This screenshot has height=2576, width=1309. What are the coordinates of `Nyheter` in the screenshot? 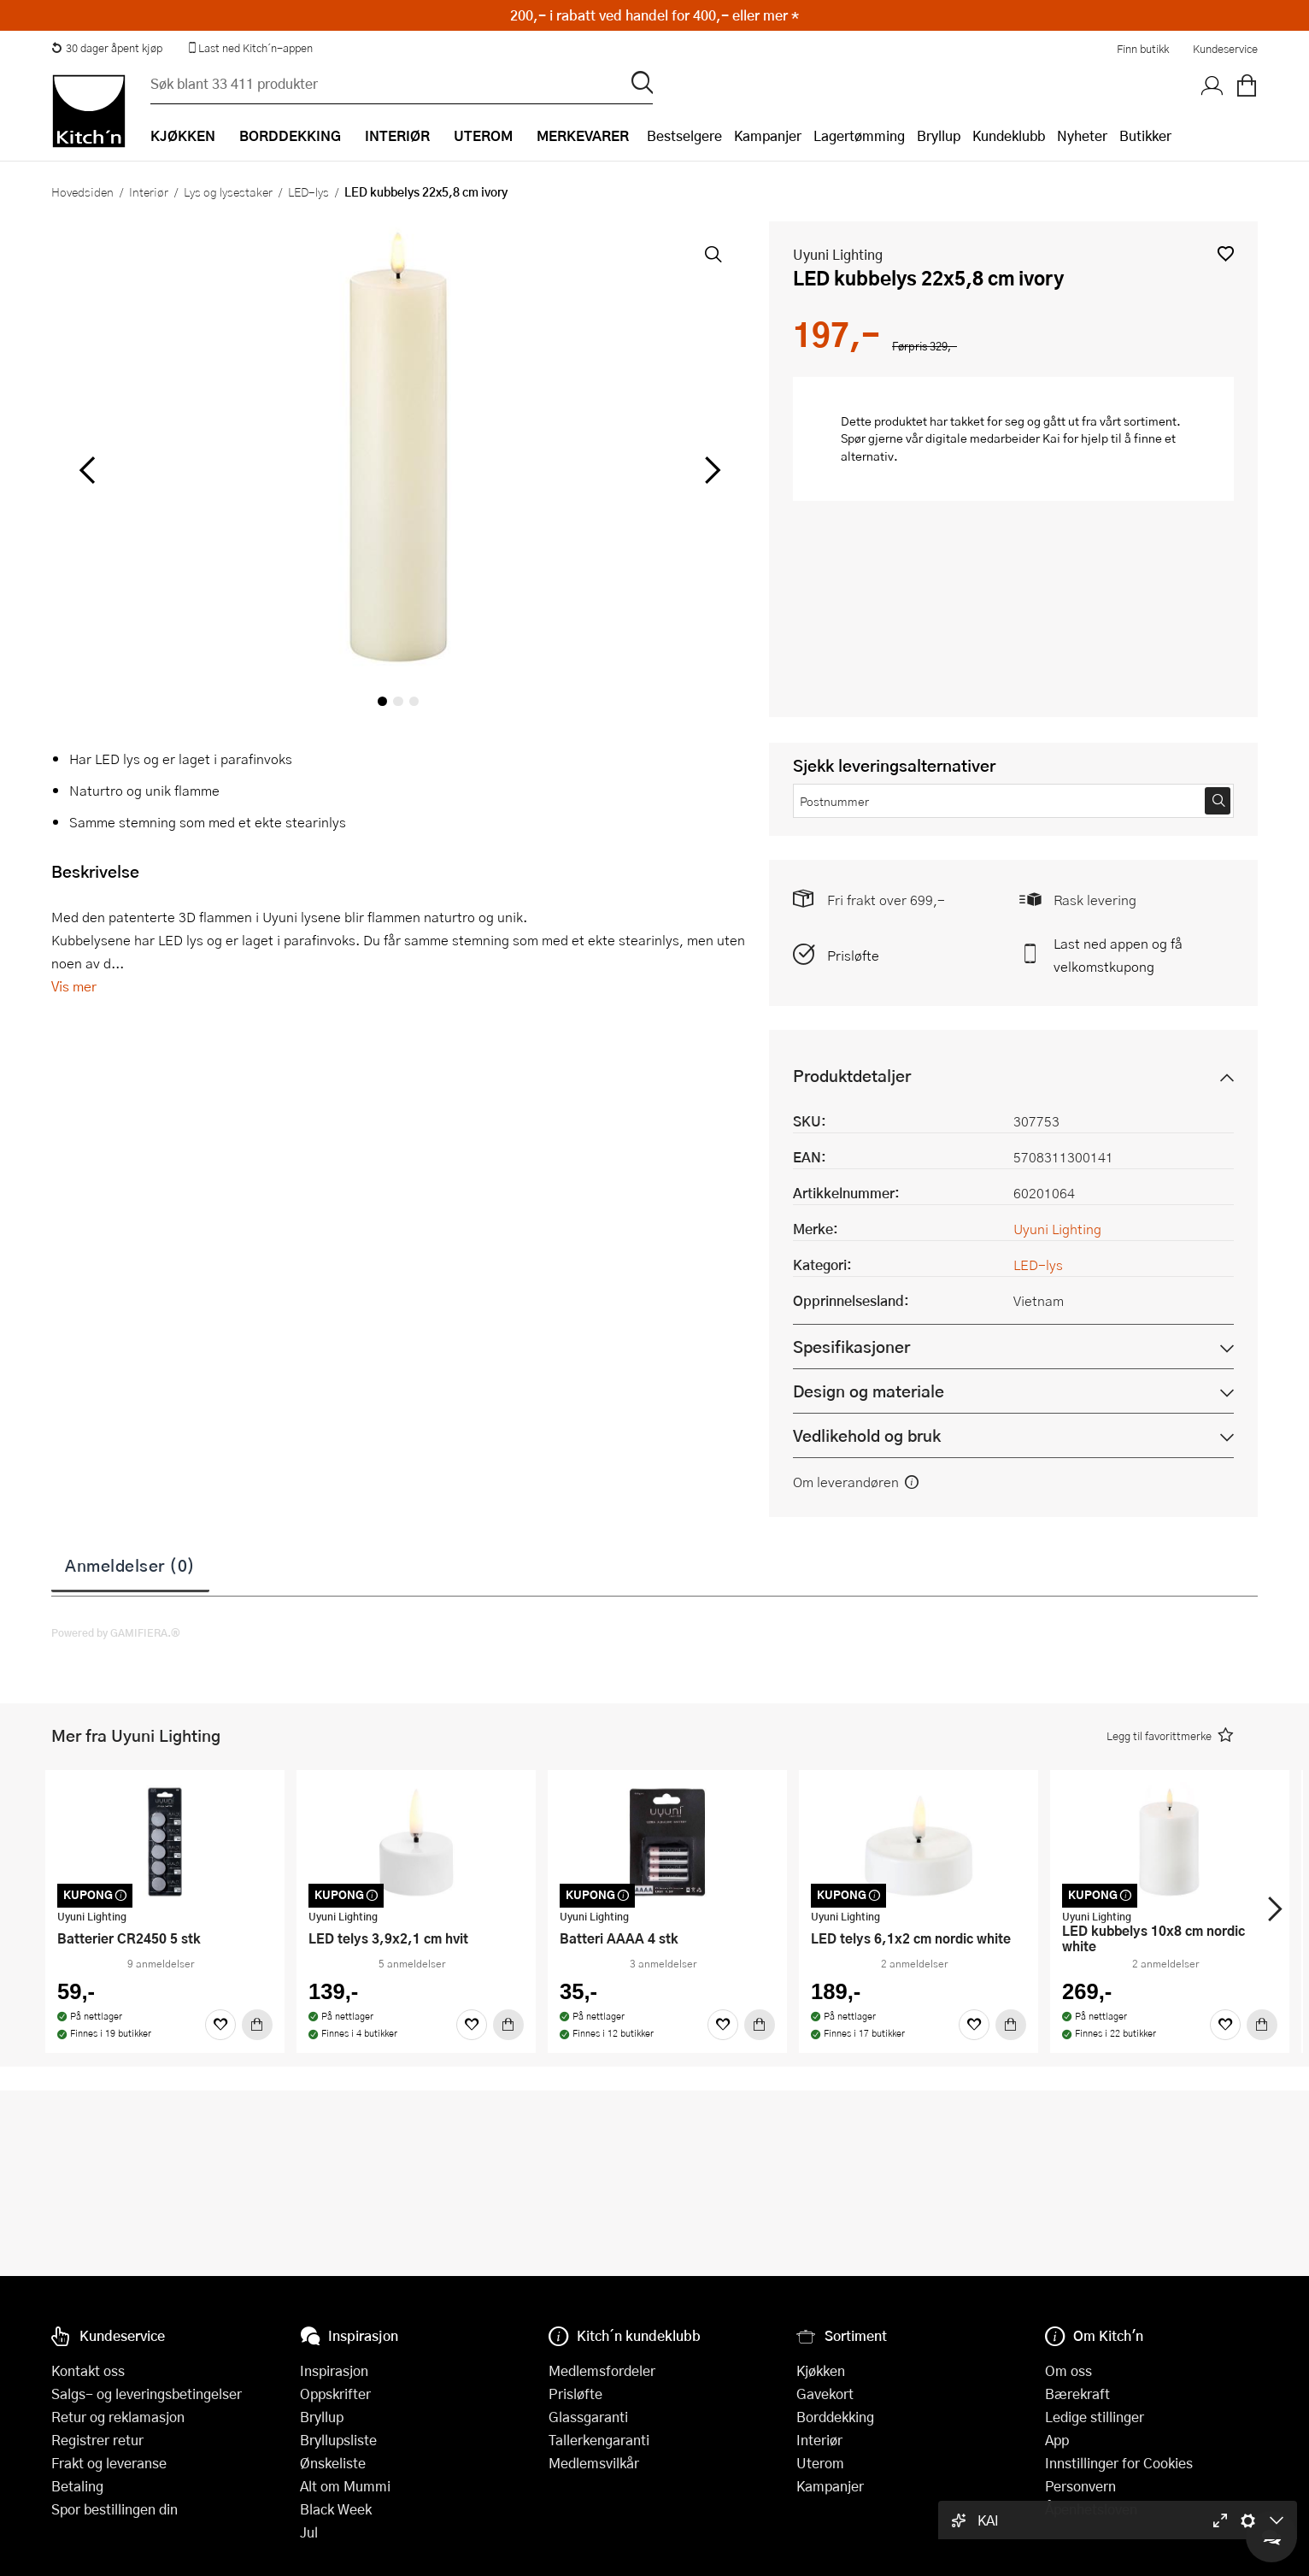 It's located at (1082, 135).